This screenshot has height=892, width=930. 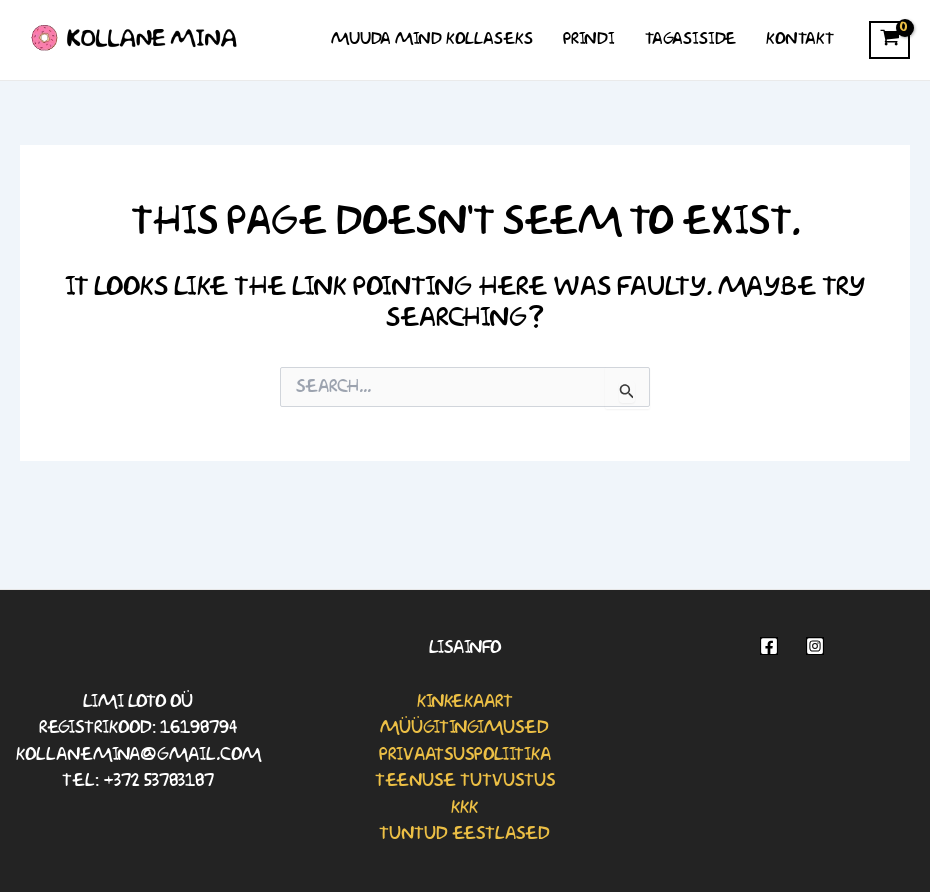 I want to click on Kinkekaart, so click(x=465, y=702).